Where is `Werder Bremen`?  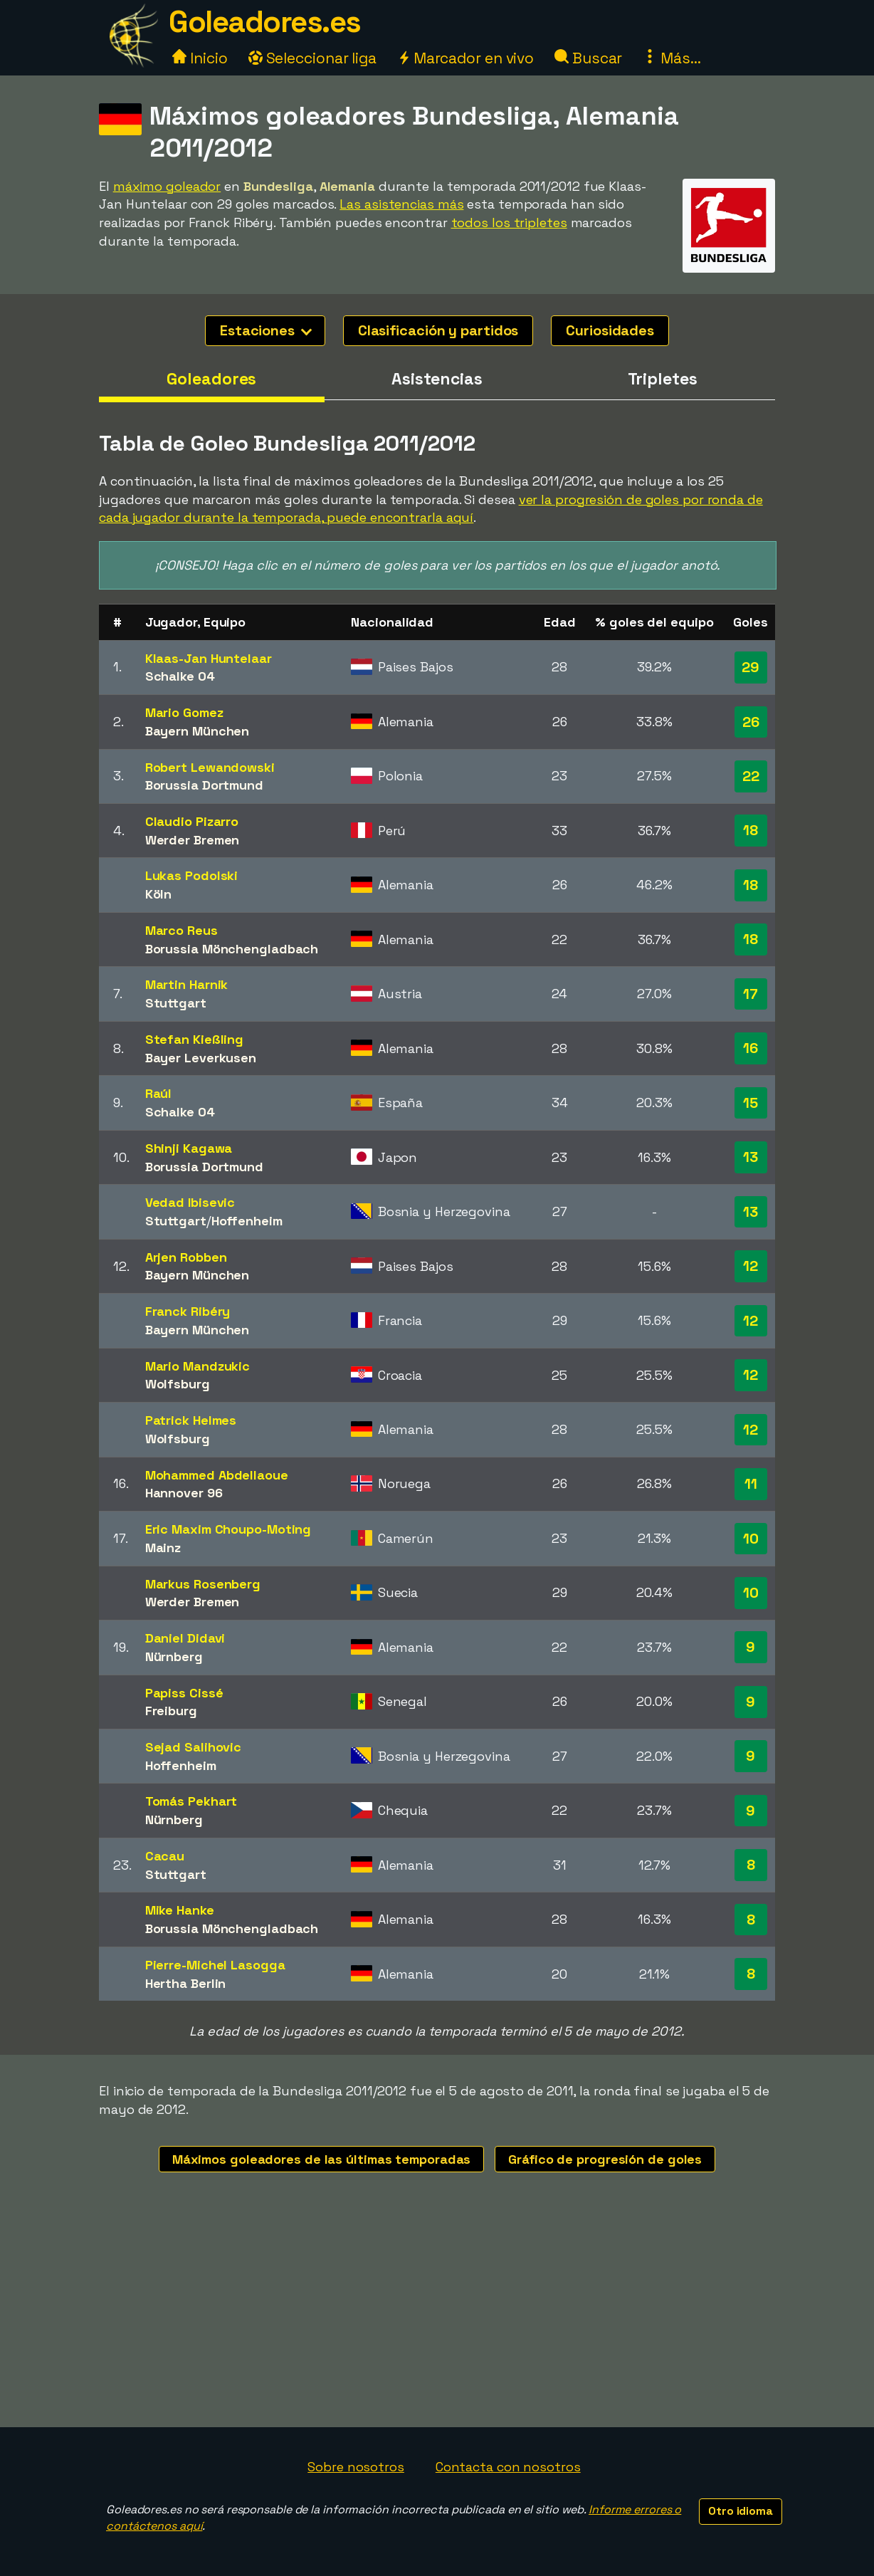 Werder Bremen is located at coordinates (192, 840).